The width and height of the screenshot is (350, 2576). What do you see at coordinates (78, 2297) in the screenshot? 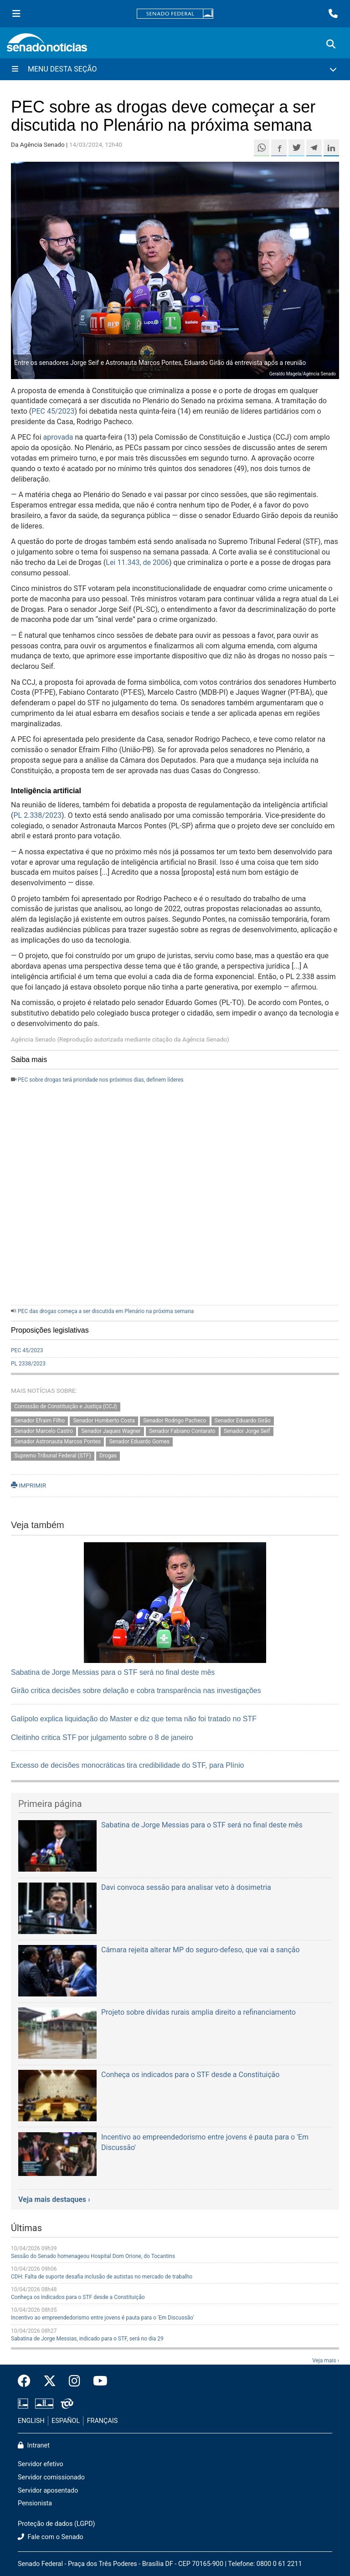
I see `Conheça os indicados para o STF desde a Constituição` at bounding box center [78, 2297].